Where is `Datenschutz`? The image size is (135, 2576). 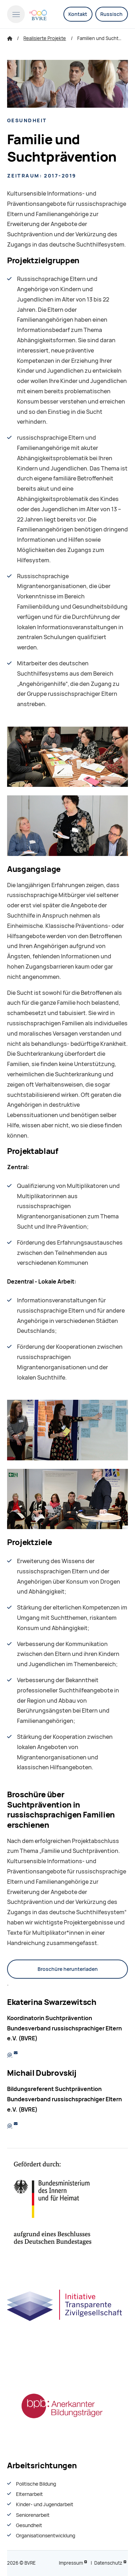
Datenschutz is located at coordinates (108, 2563).